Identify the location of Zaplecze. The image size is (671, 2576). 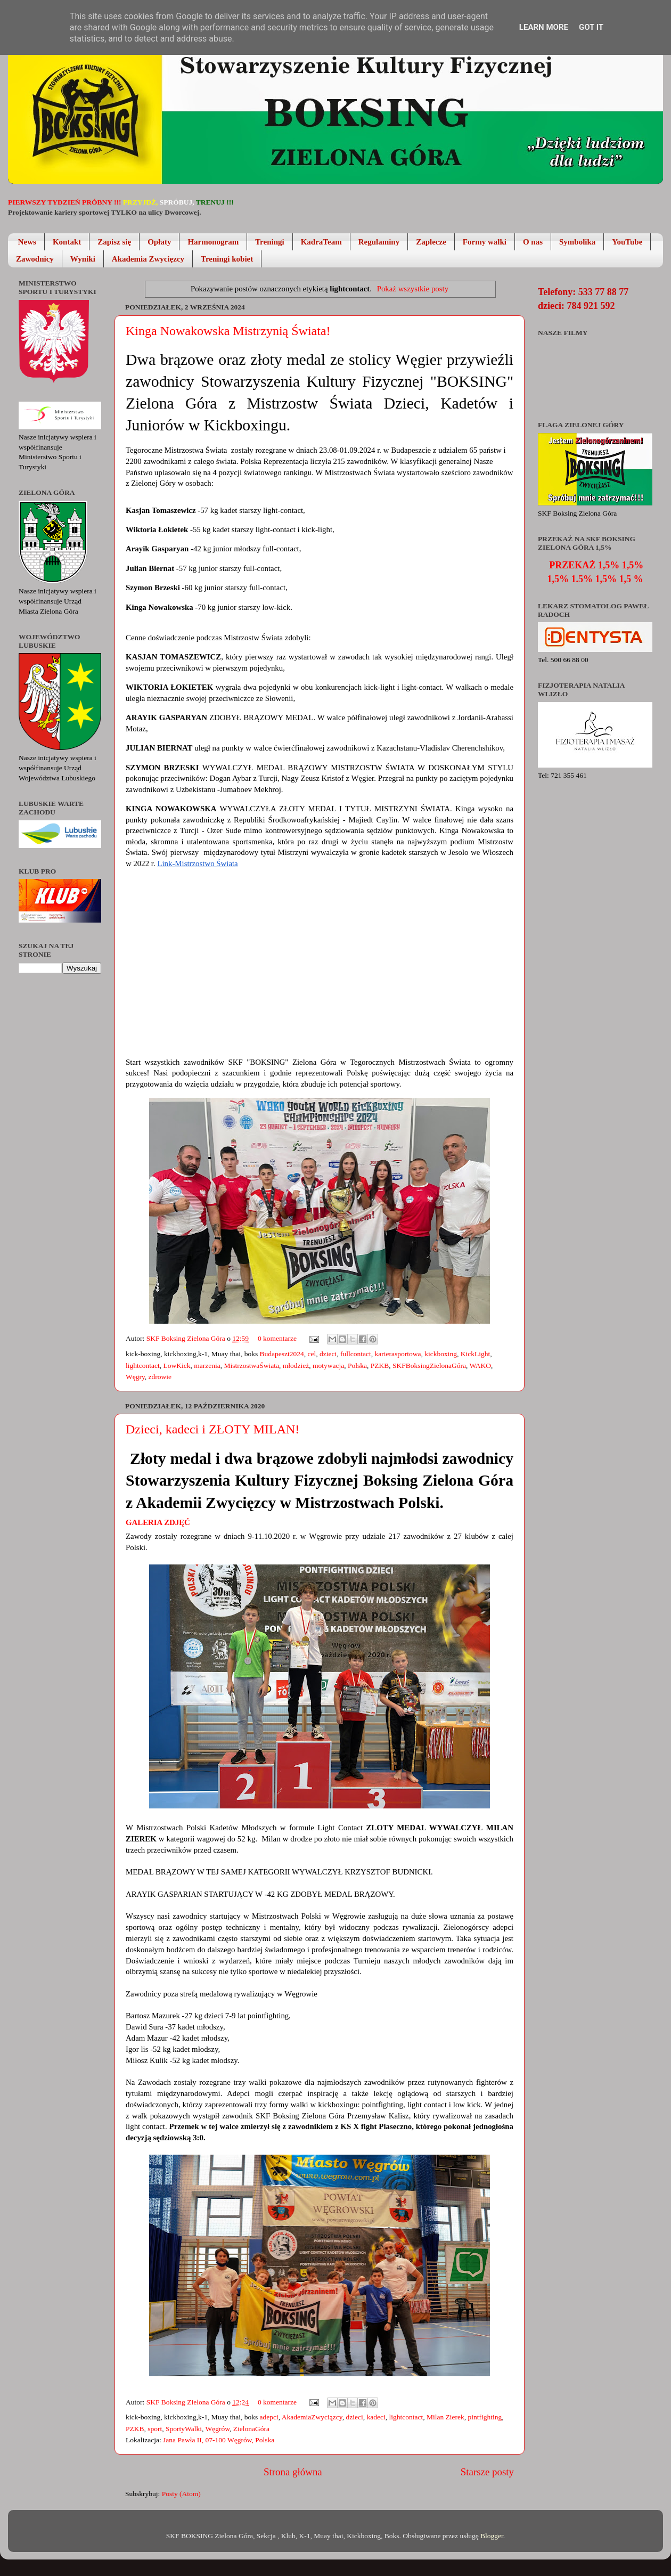
(431, 242).